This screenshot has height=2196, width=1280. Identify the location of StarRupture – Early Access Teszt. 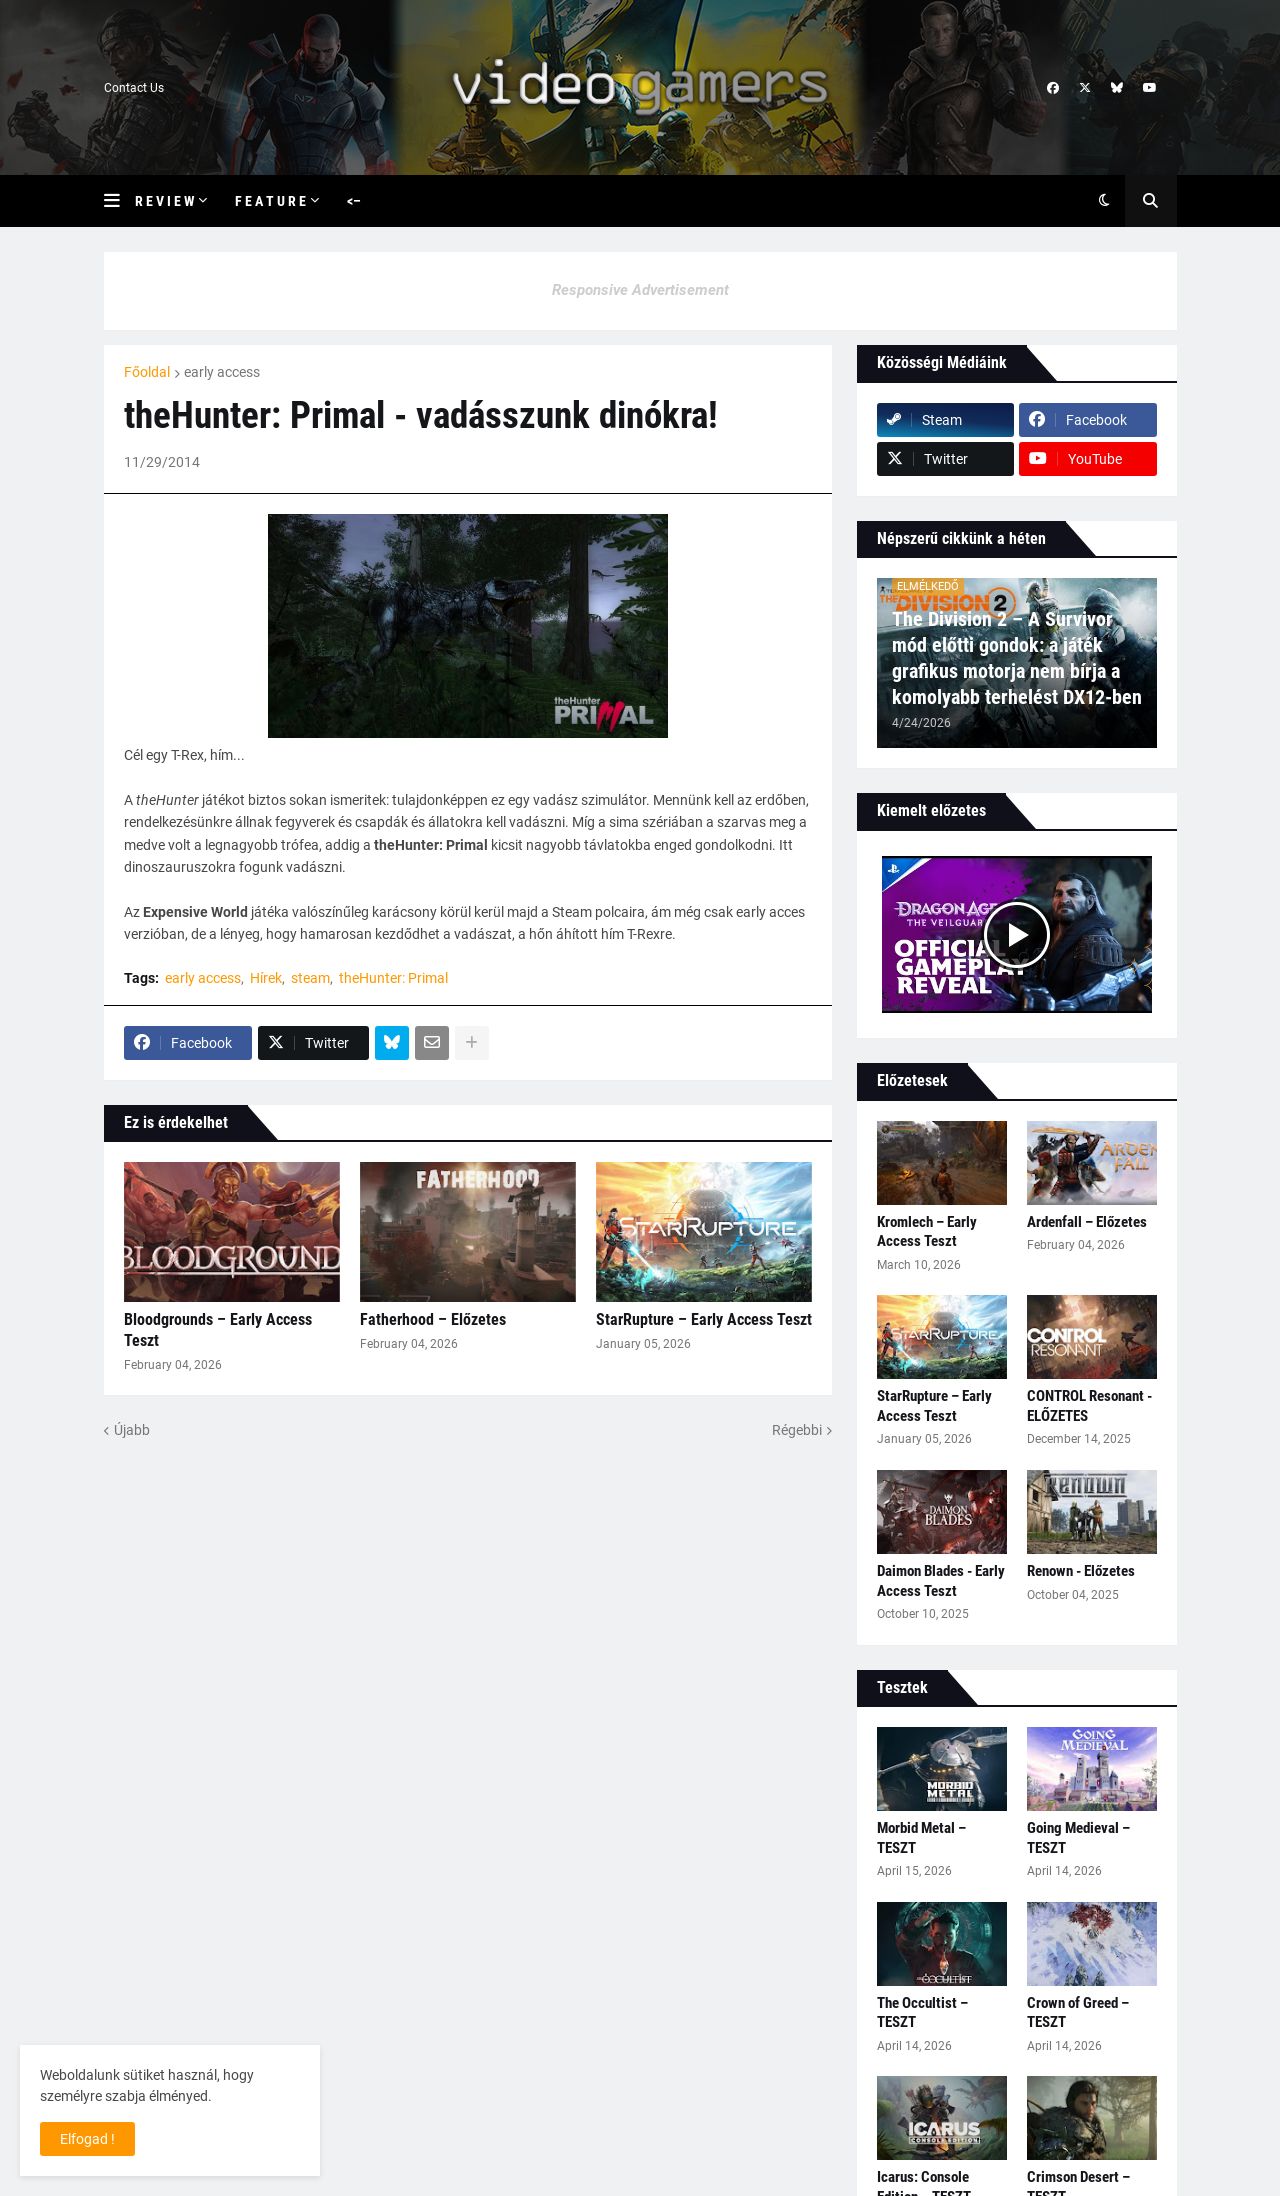
(704, 1319).